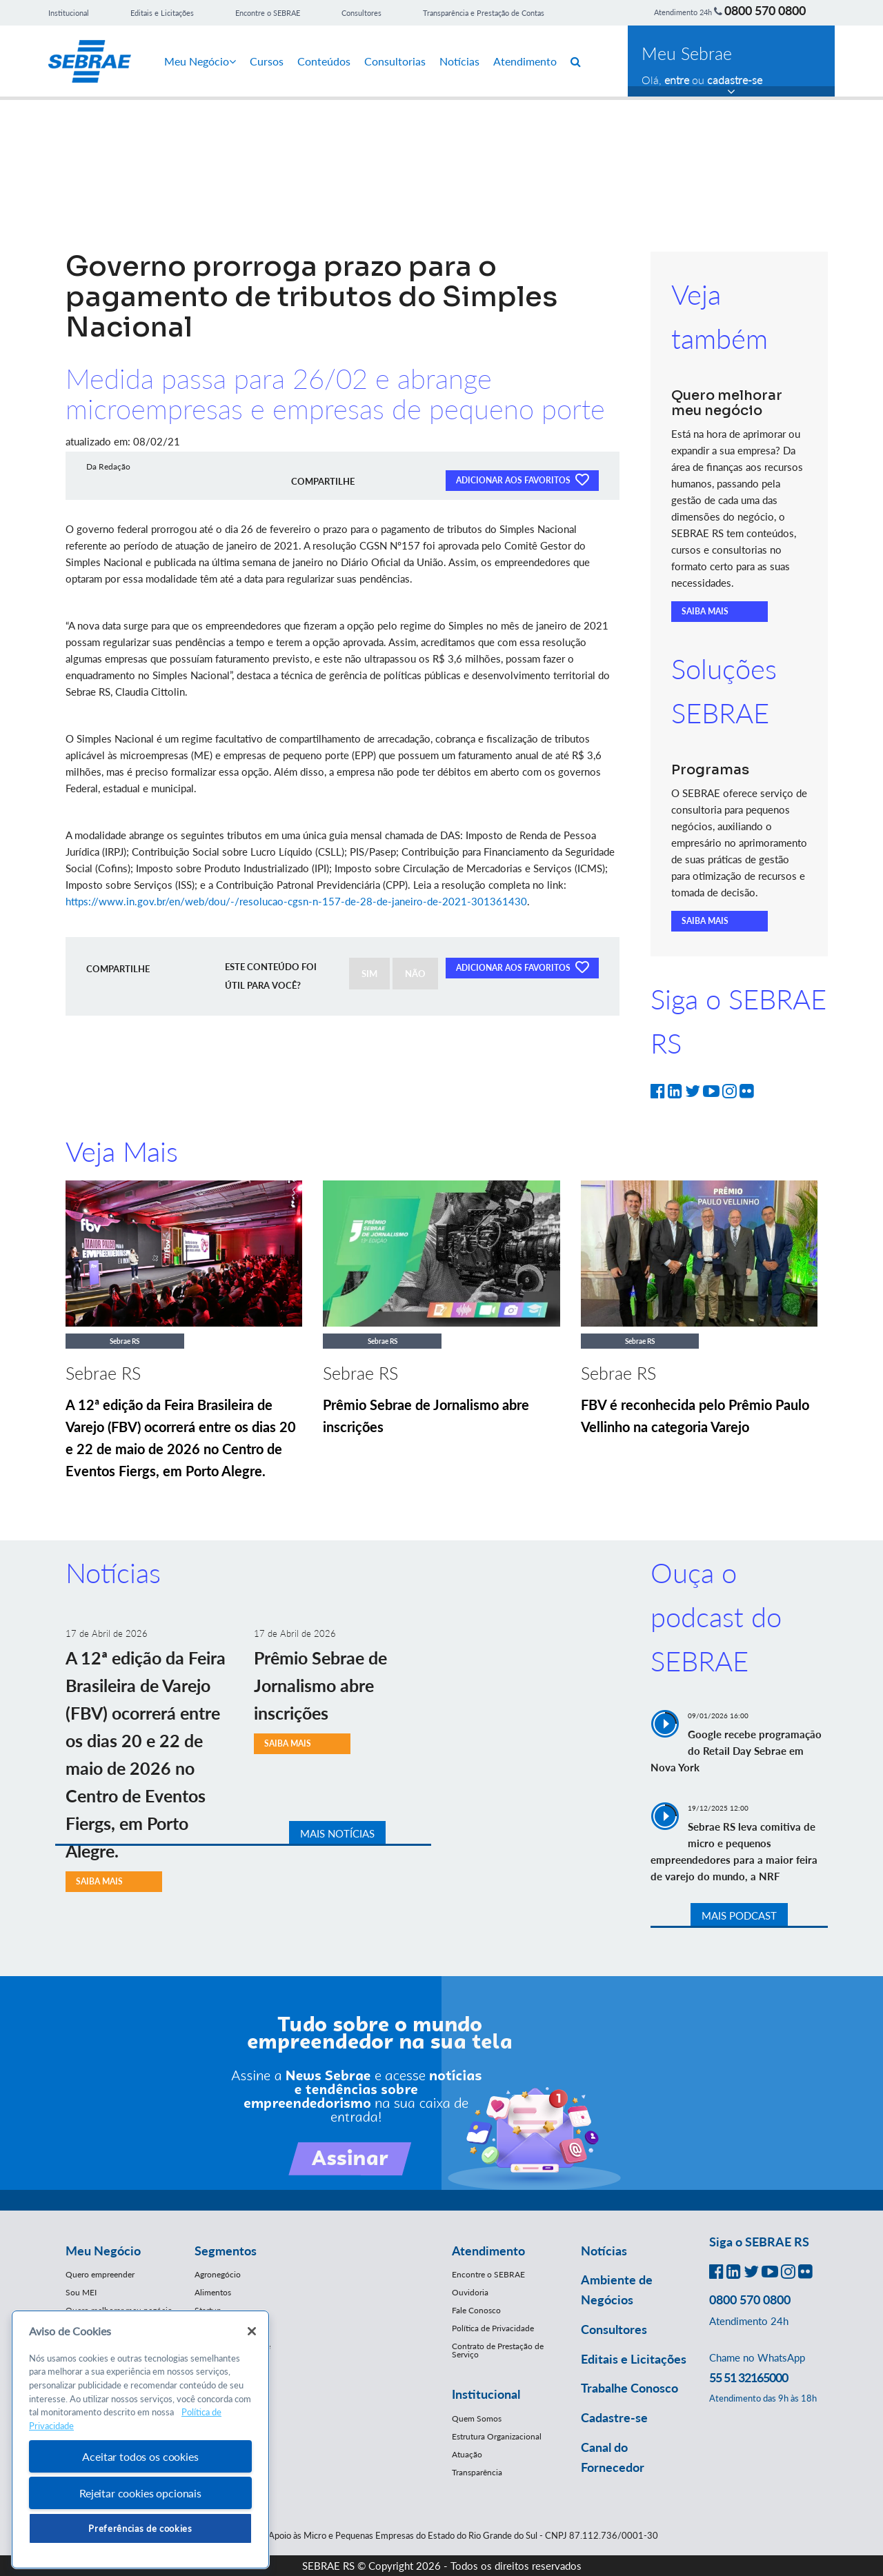 This screenshot has height=2576, width=883. What do you see at coordinates (369, 973) in the screenshot?
I see `SIM` at bounding box center [369, 973].